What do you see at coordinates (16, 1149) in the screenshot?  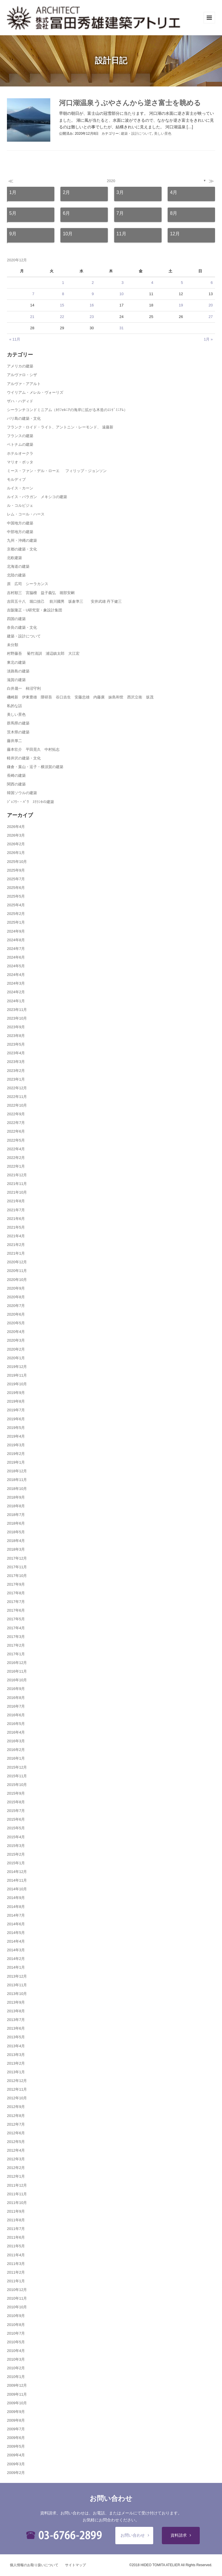 I see `2022年4月` at bounding box center [16, 1149].